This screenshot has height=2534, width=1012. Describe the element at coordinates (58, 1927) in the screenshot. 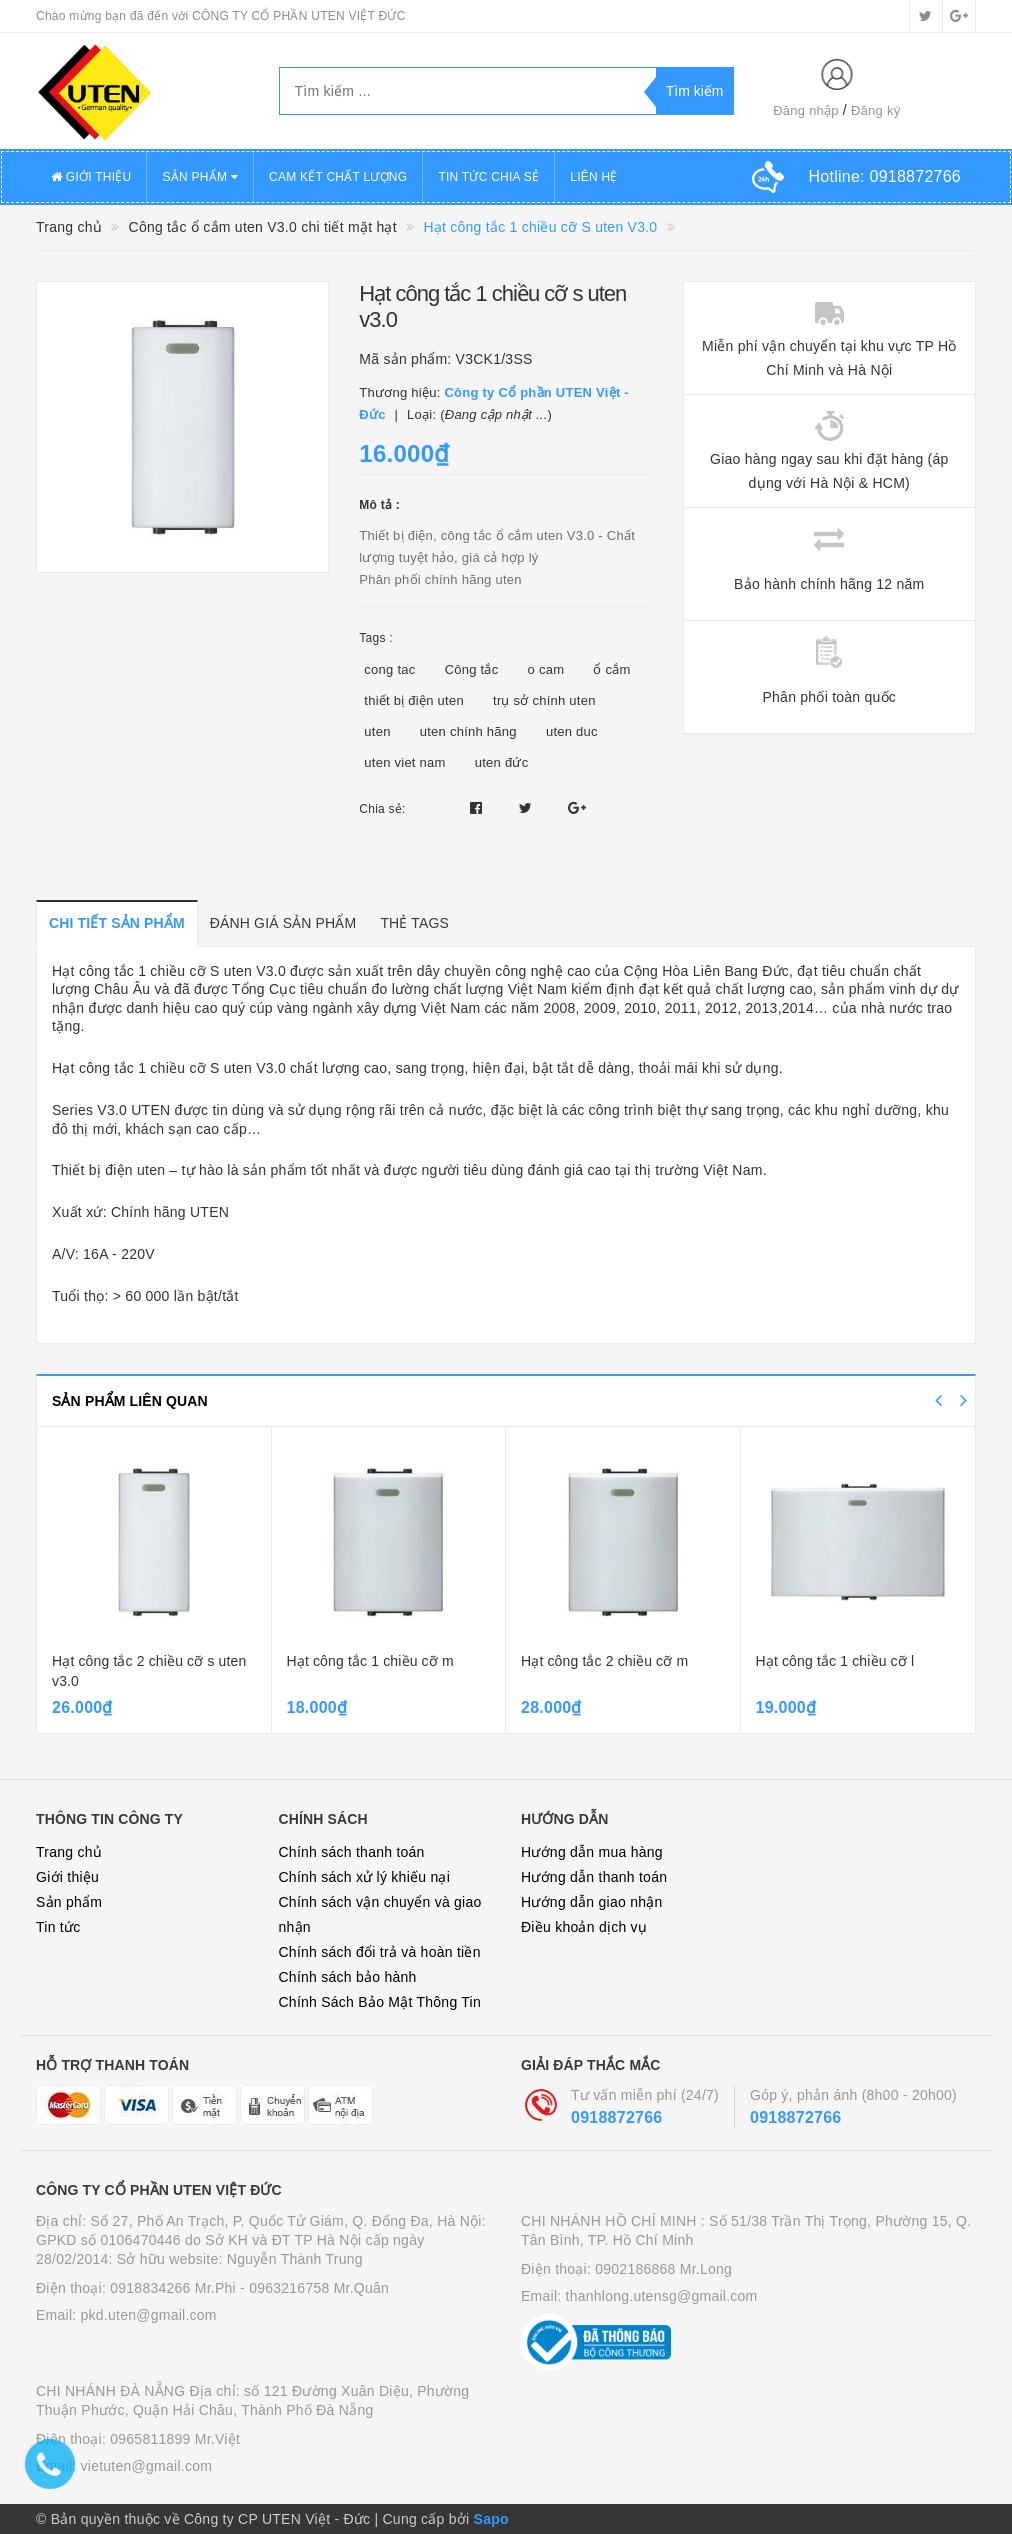

I see `Tin tức` at that location.